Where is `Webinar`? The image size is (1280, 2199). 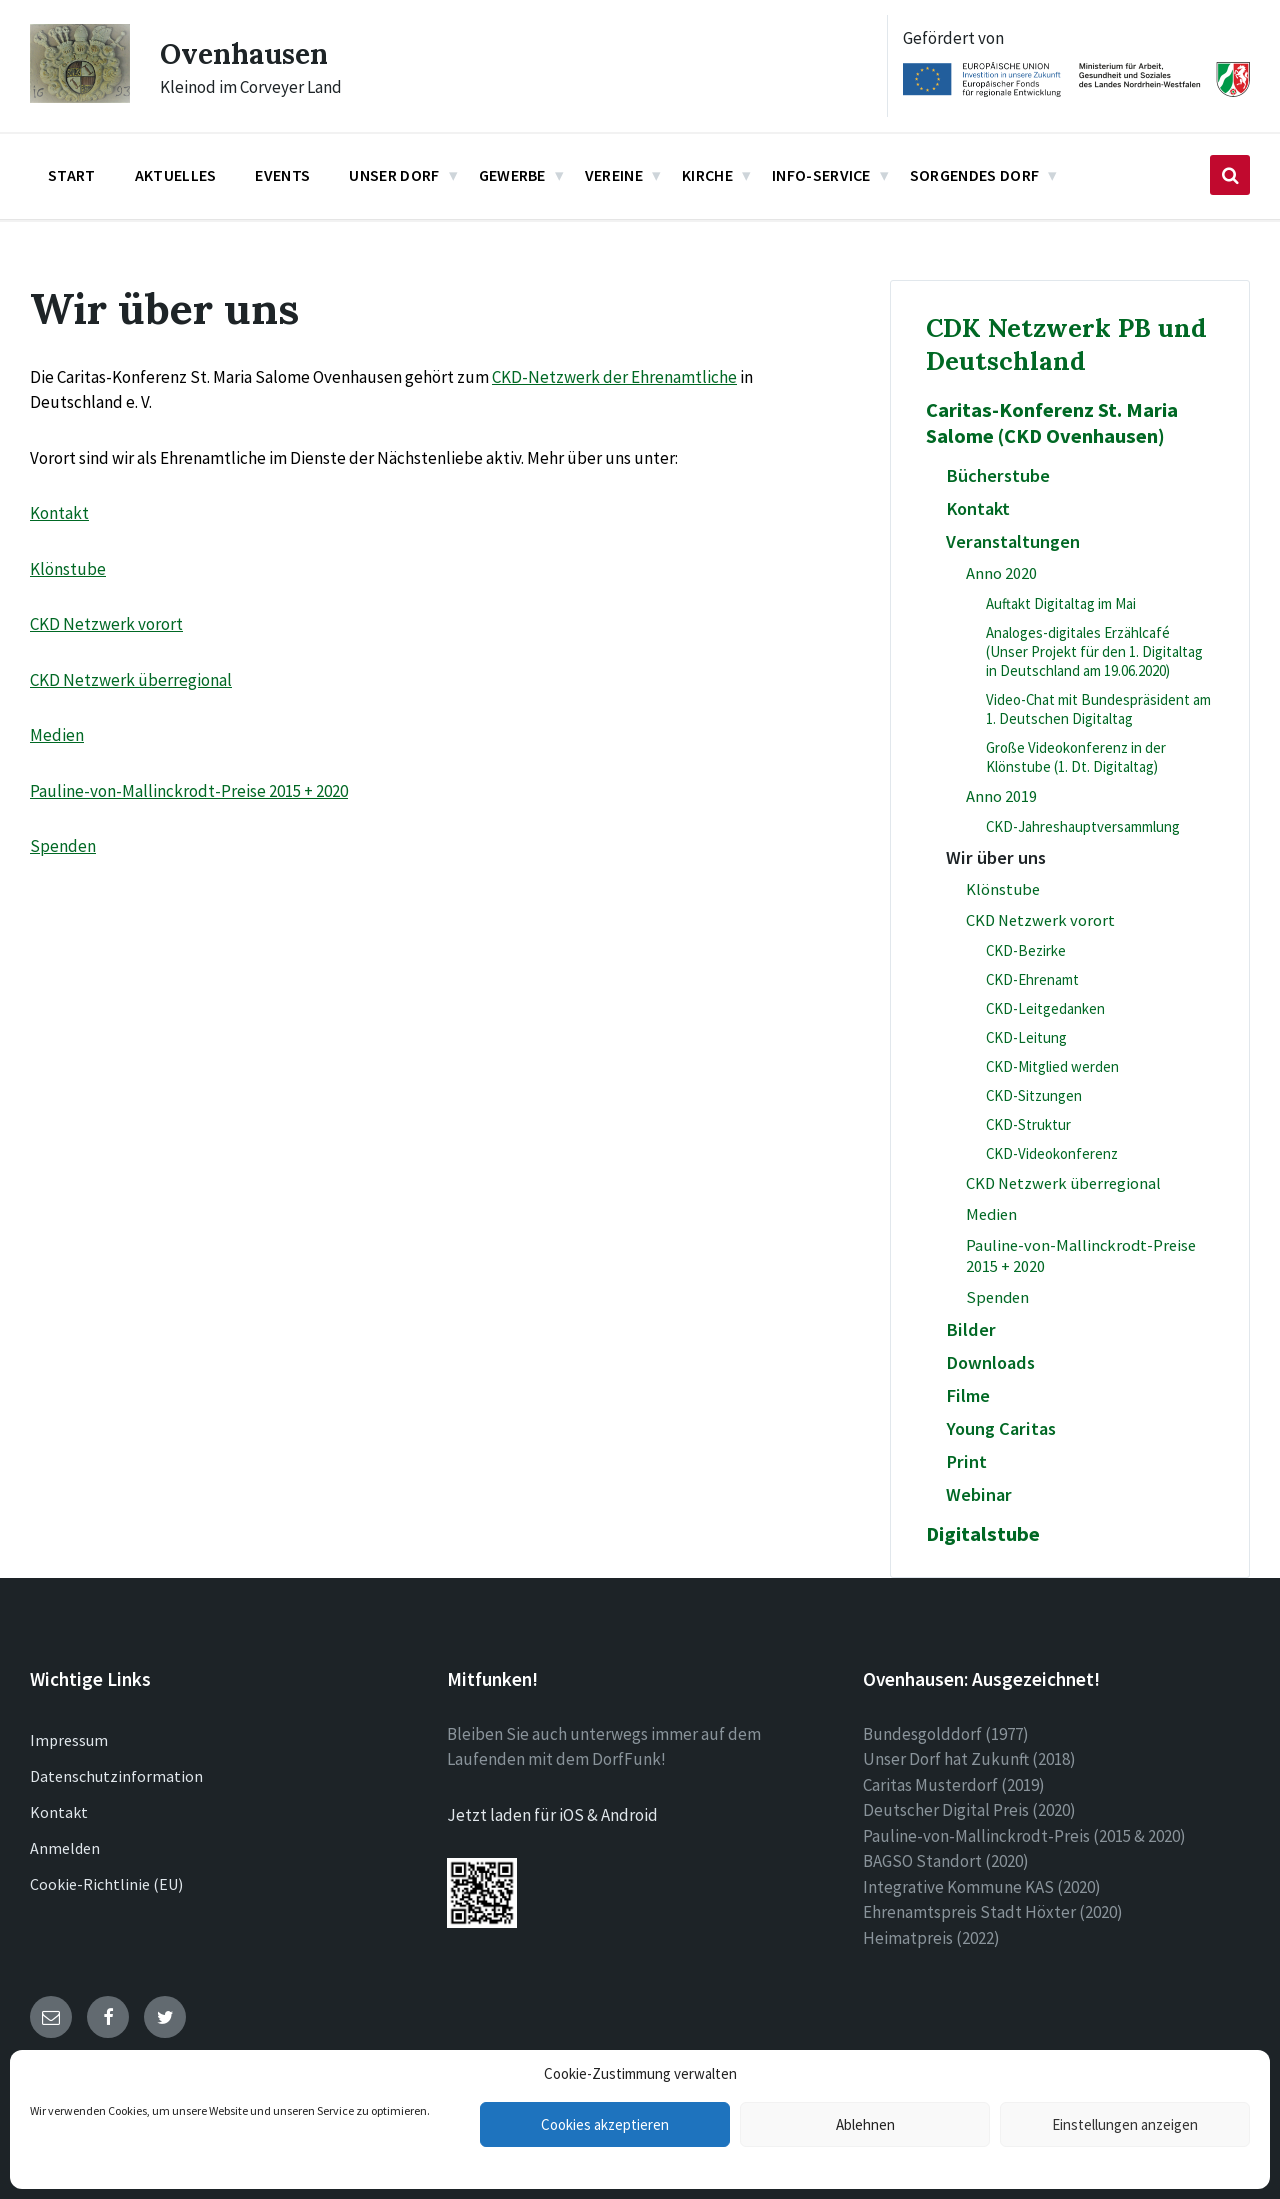 Webinar is located at coordinates (979, 1494).